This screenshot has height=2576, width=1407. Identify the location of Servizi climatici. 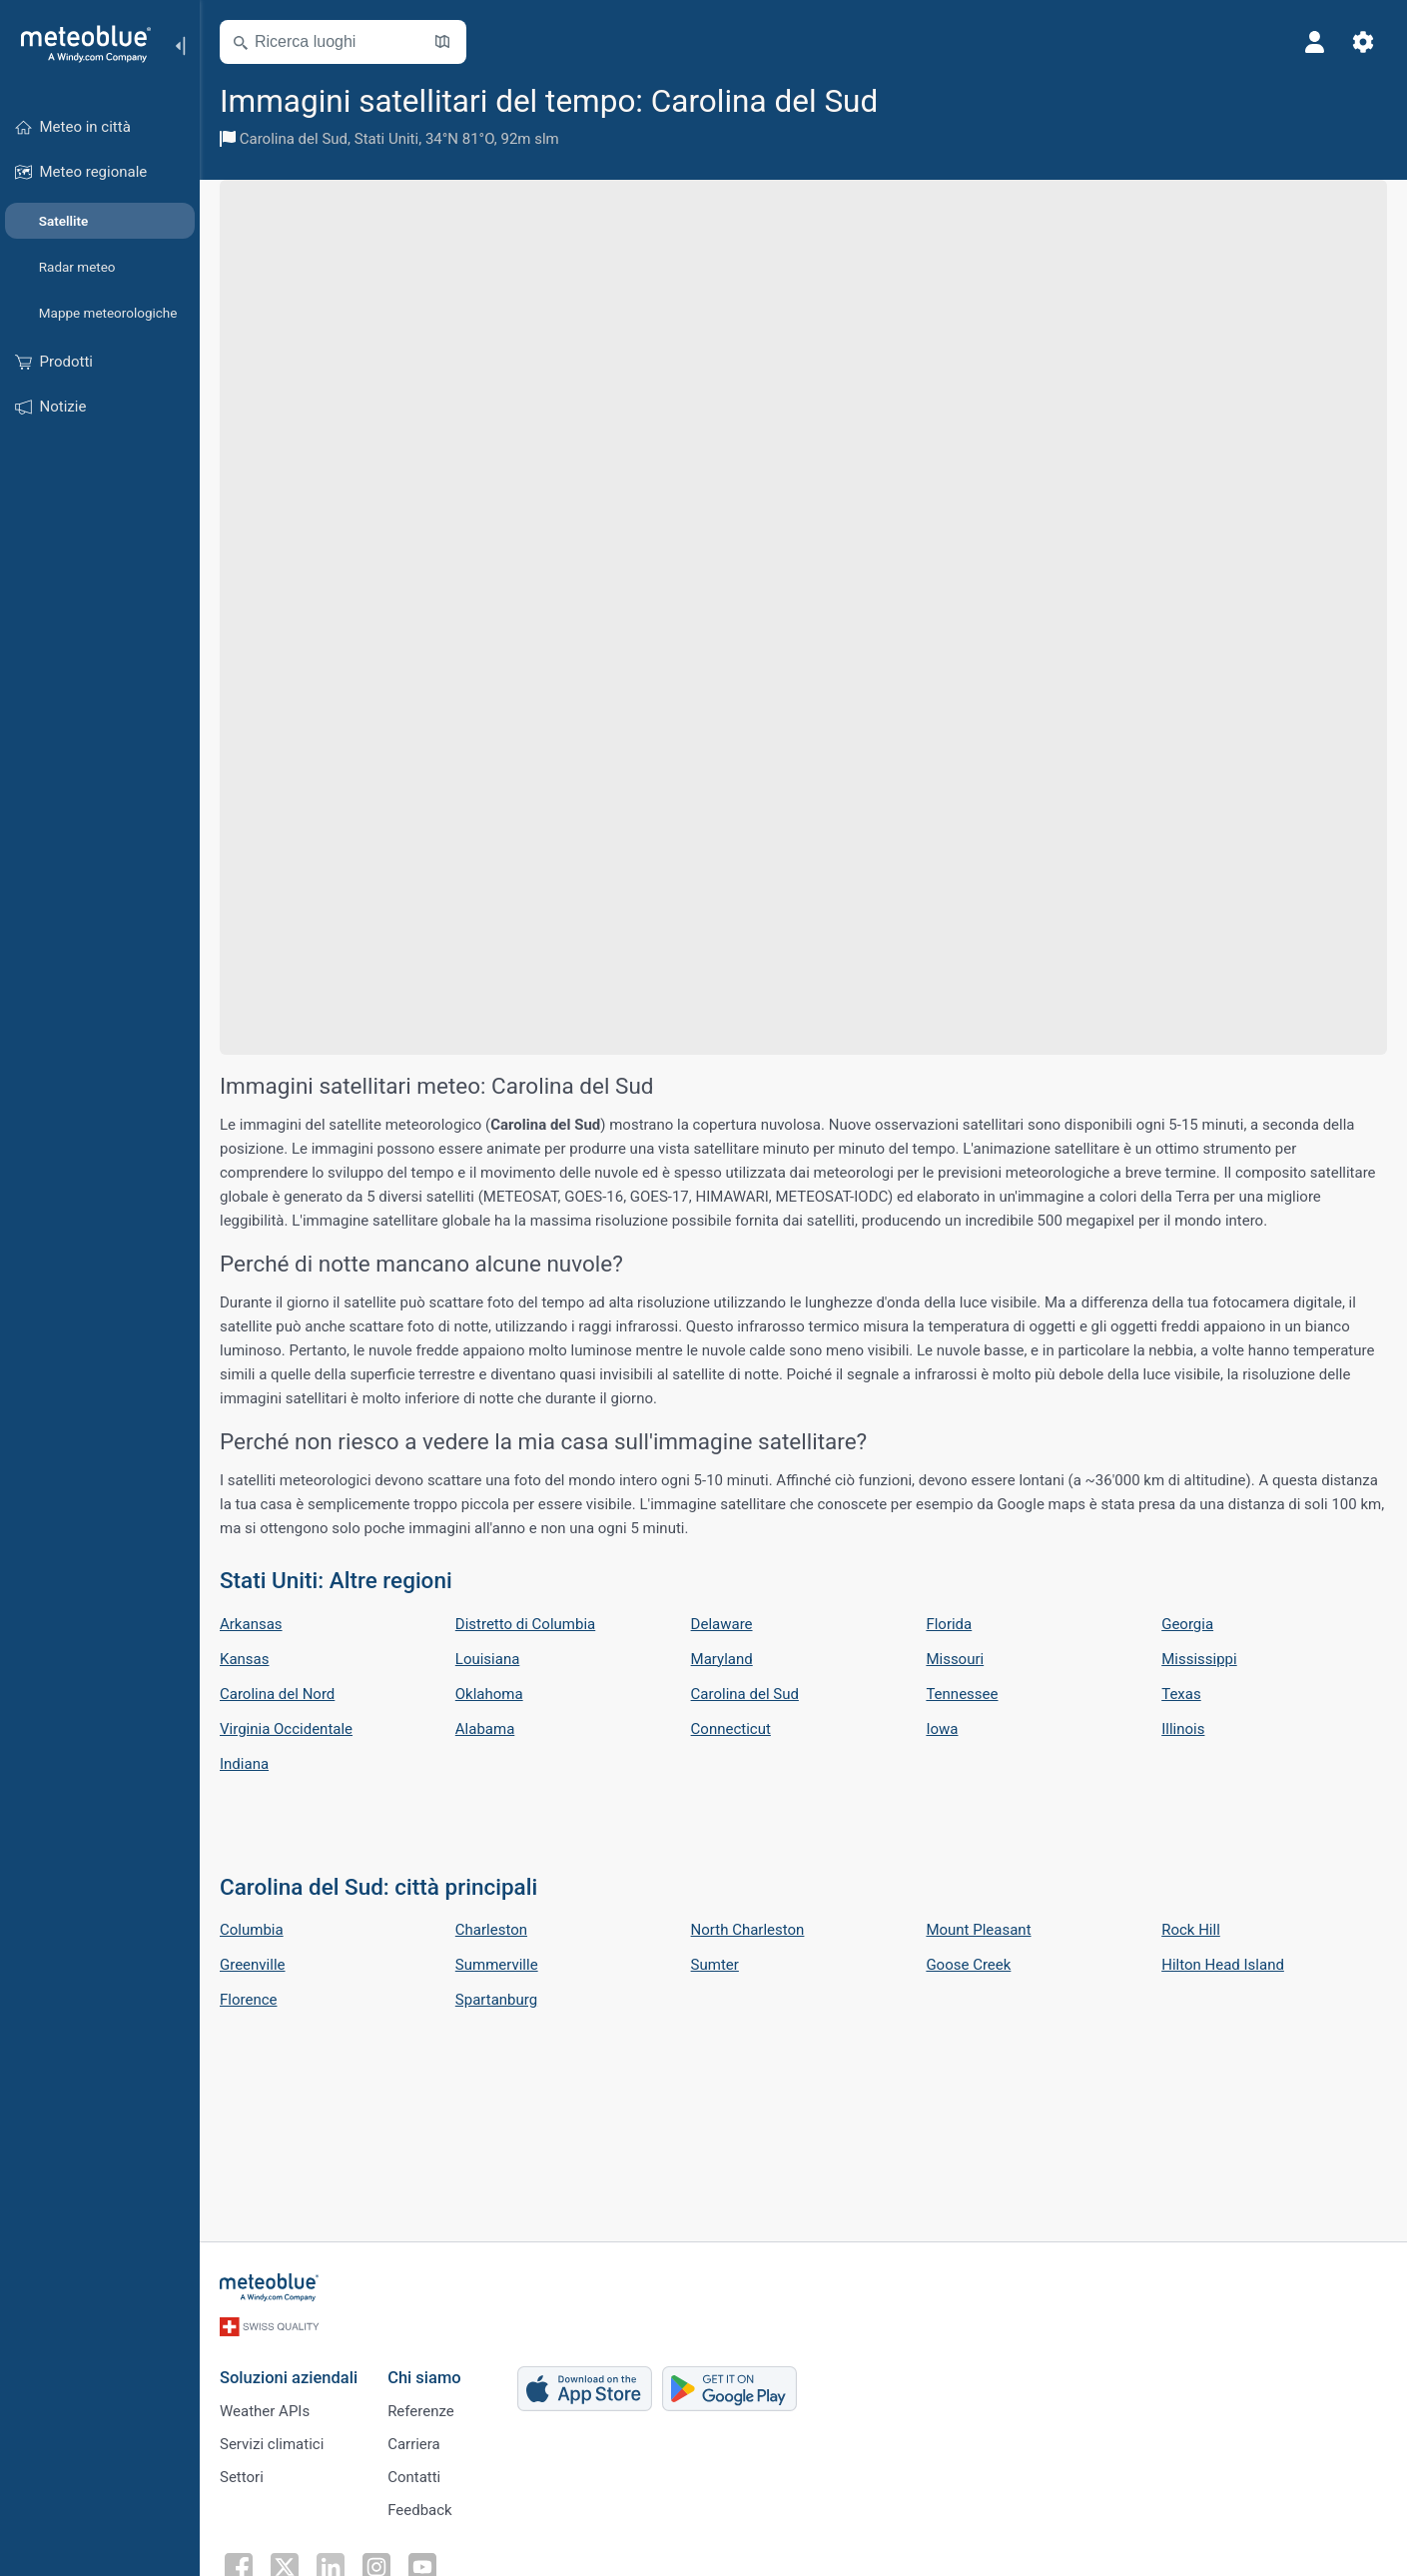
(272, 2444).